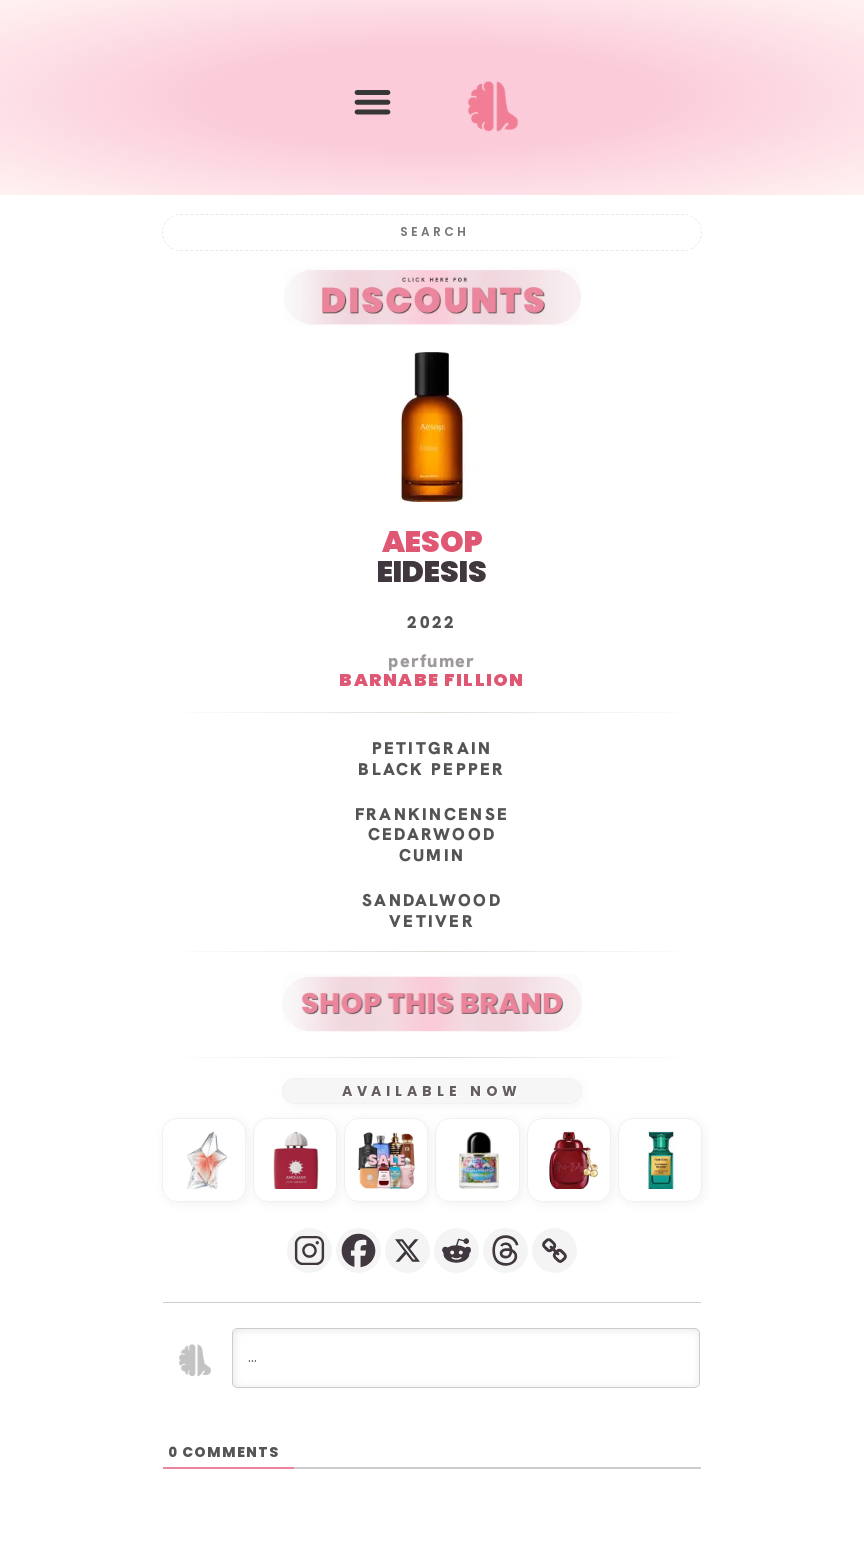  What do you see at coordinates (505, 1250) in the screenshot?
I see `[Threads]` at bounding box center [505, 1250].